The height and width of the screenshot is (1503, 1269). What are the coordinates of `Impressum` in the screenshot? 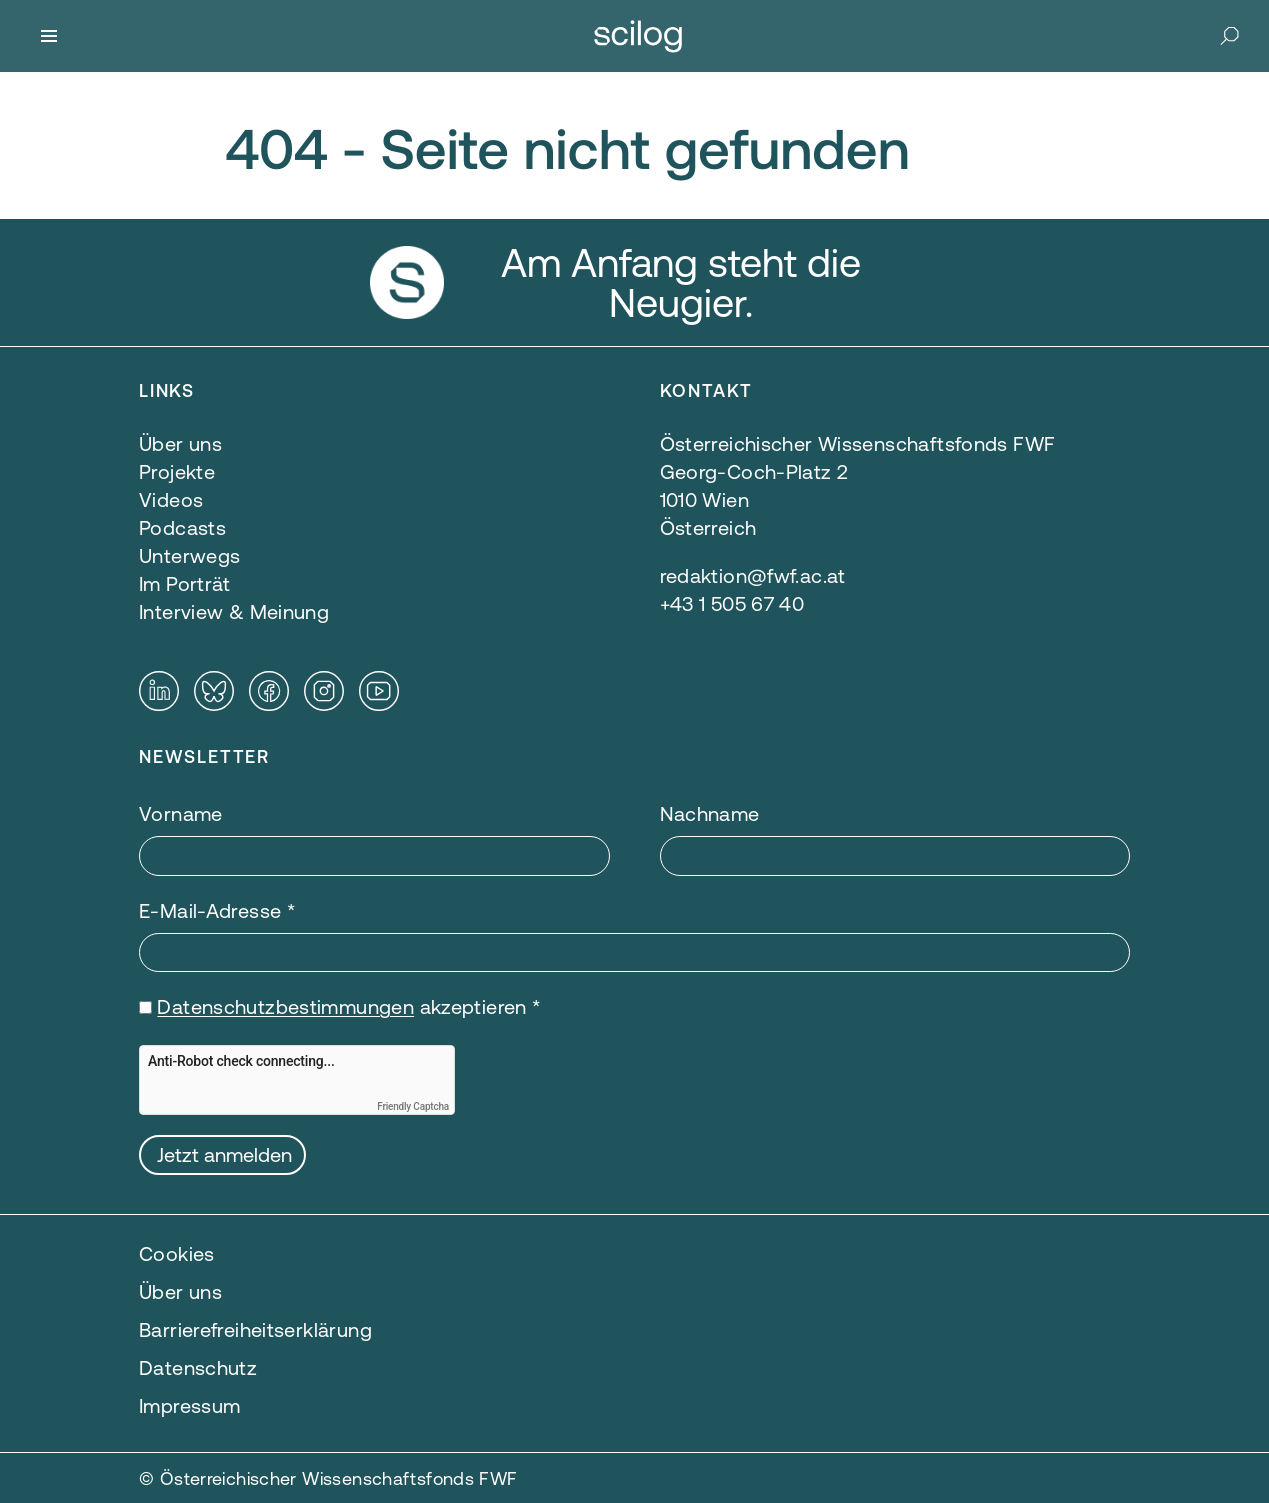 It's located at (189, 1405).